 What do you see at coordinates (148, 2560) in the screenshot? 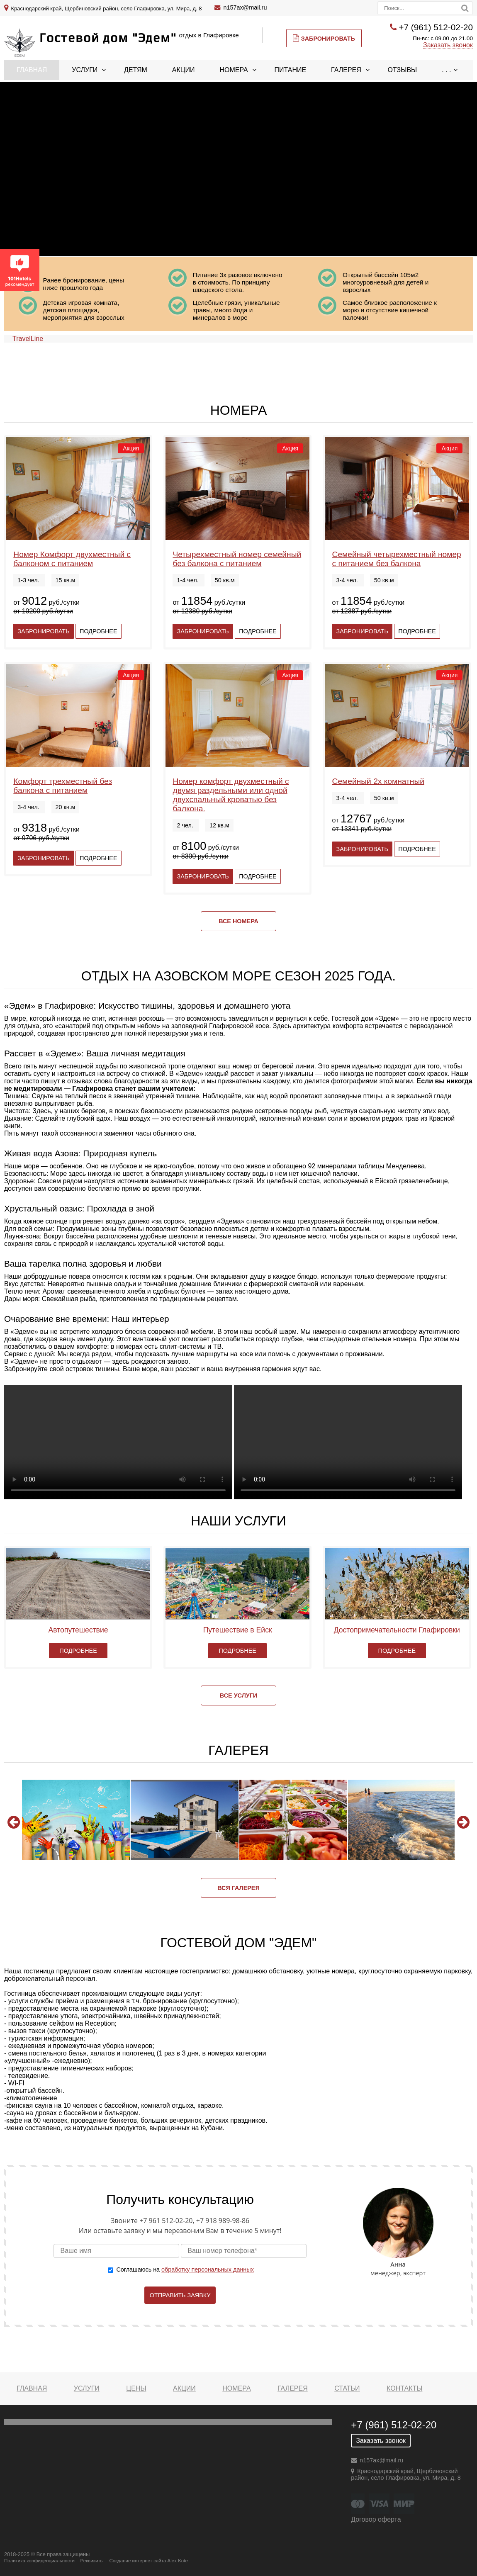
I see `Создание интернет сайта Alex Kote` at bounding box center [148, 2560].